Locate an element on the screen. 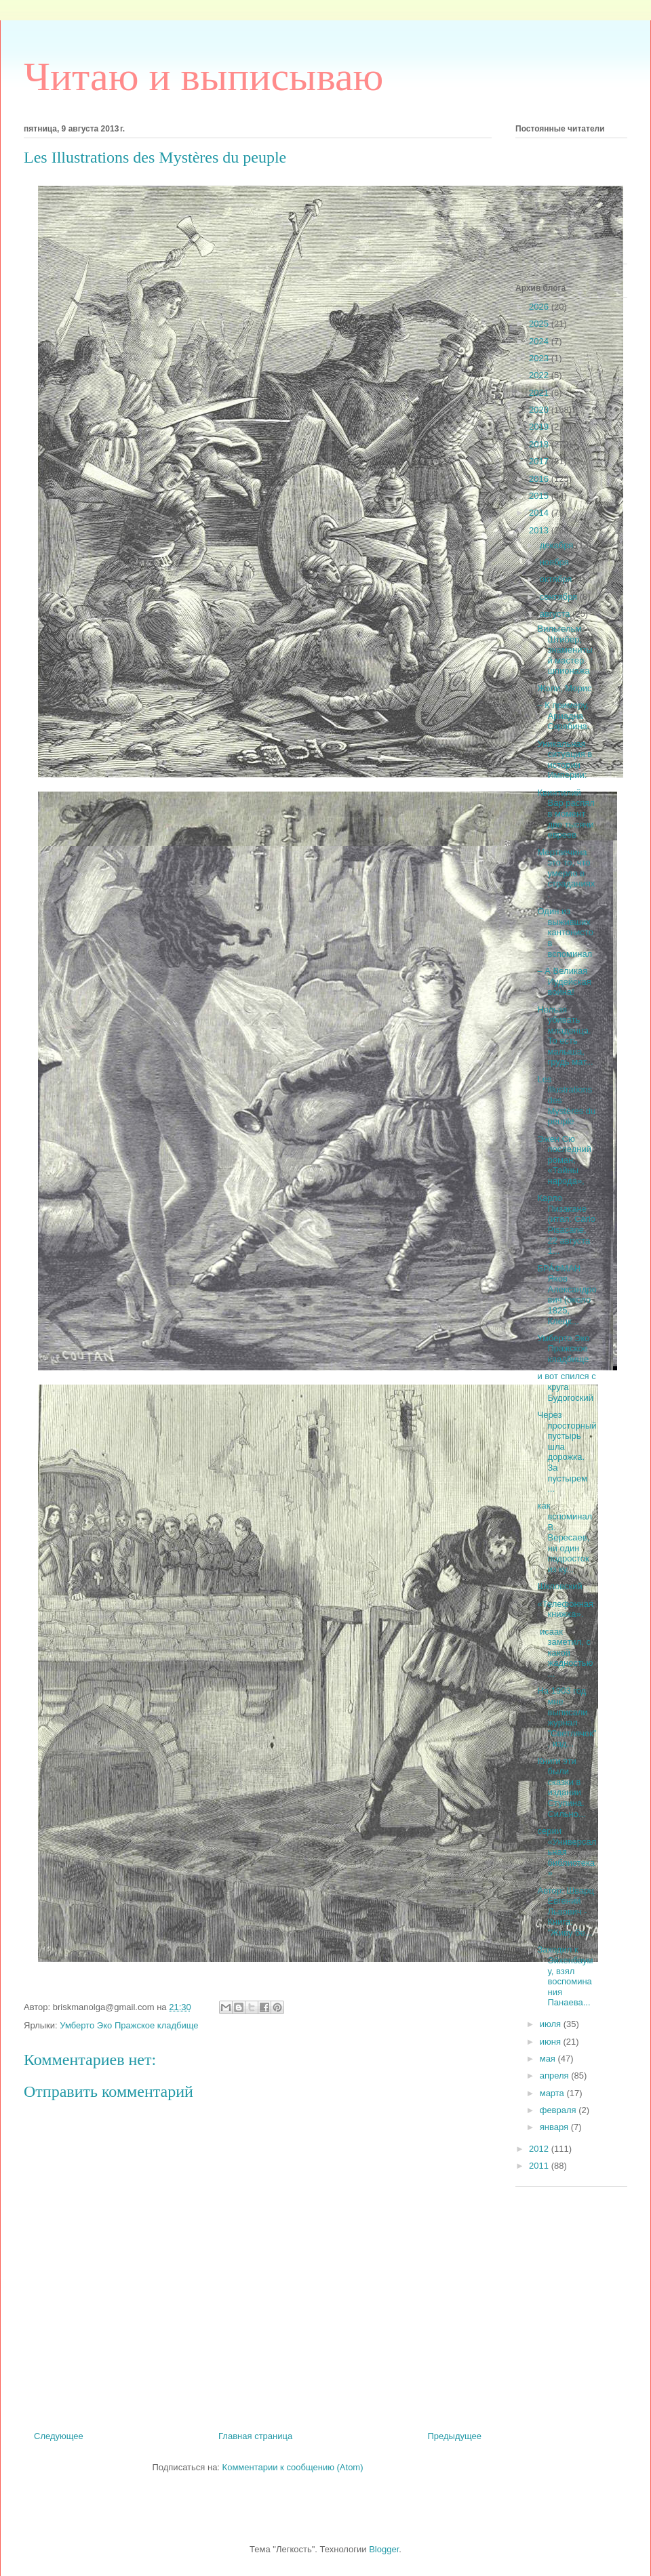 The height and width of the screenshot is (2576, 651). сентября is located at coordinates (560, 597).